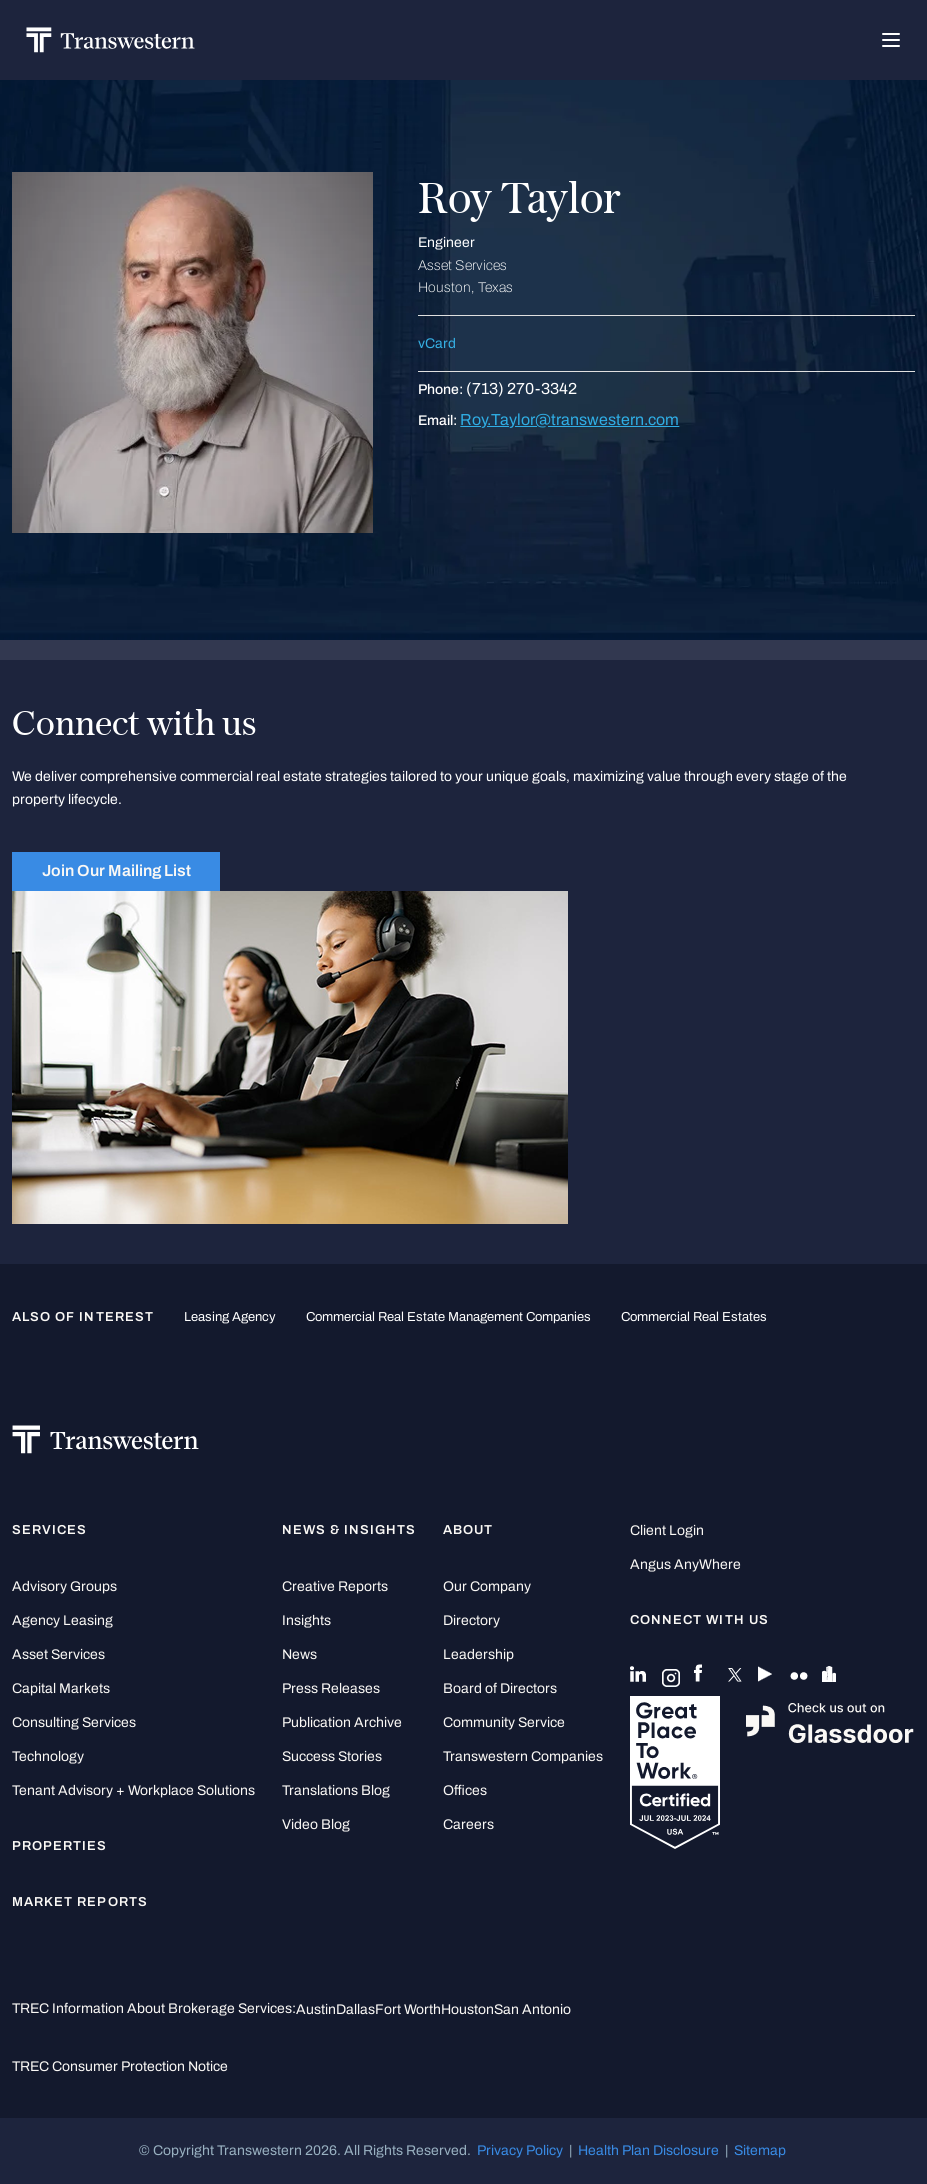 Image resolution: width=927 pixels, height=2184 pixels. What do you see at coordinates (523, 1756) in the screenshot?
I see `Transwestern Companies` at bounding box center [523, 1756].